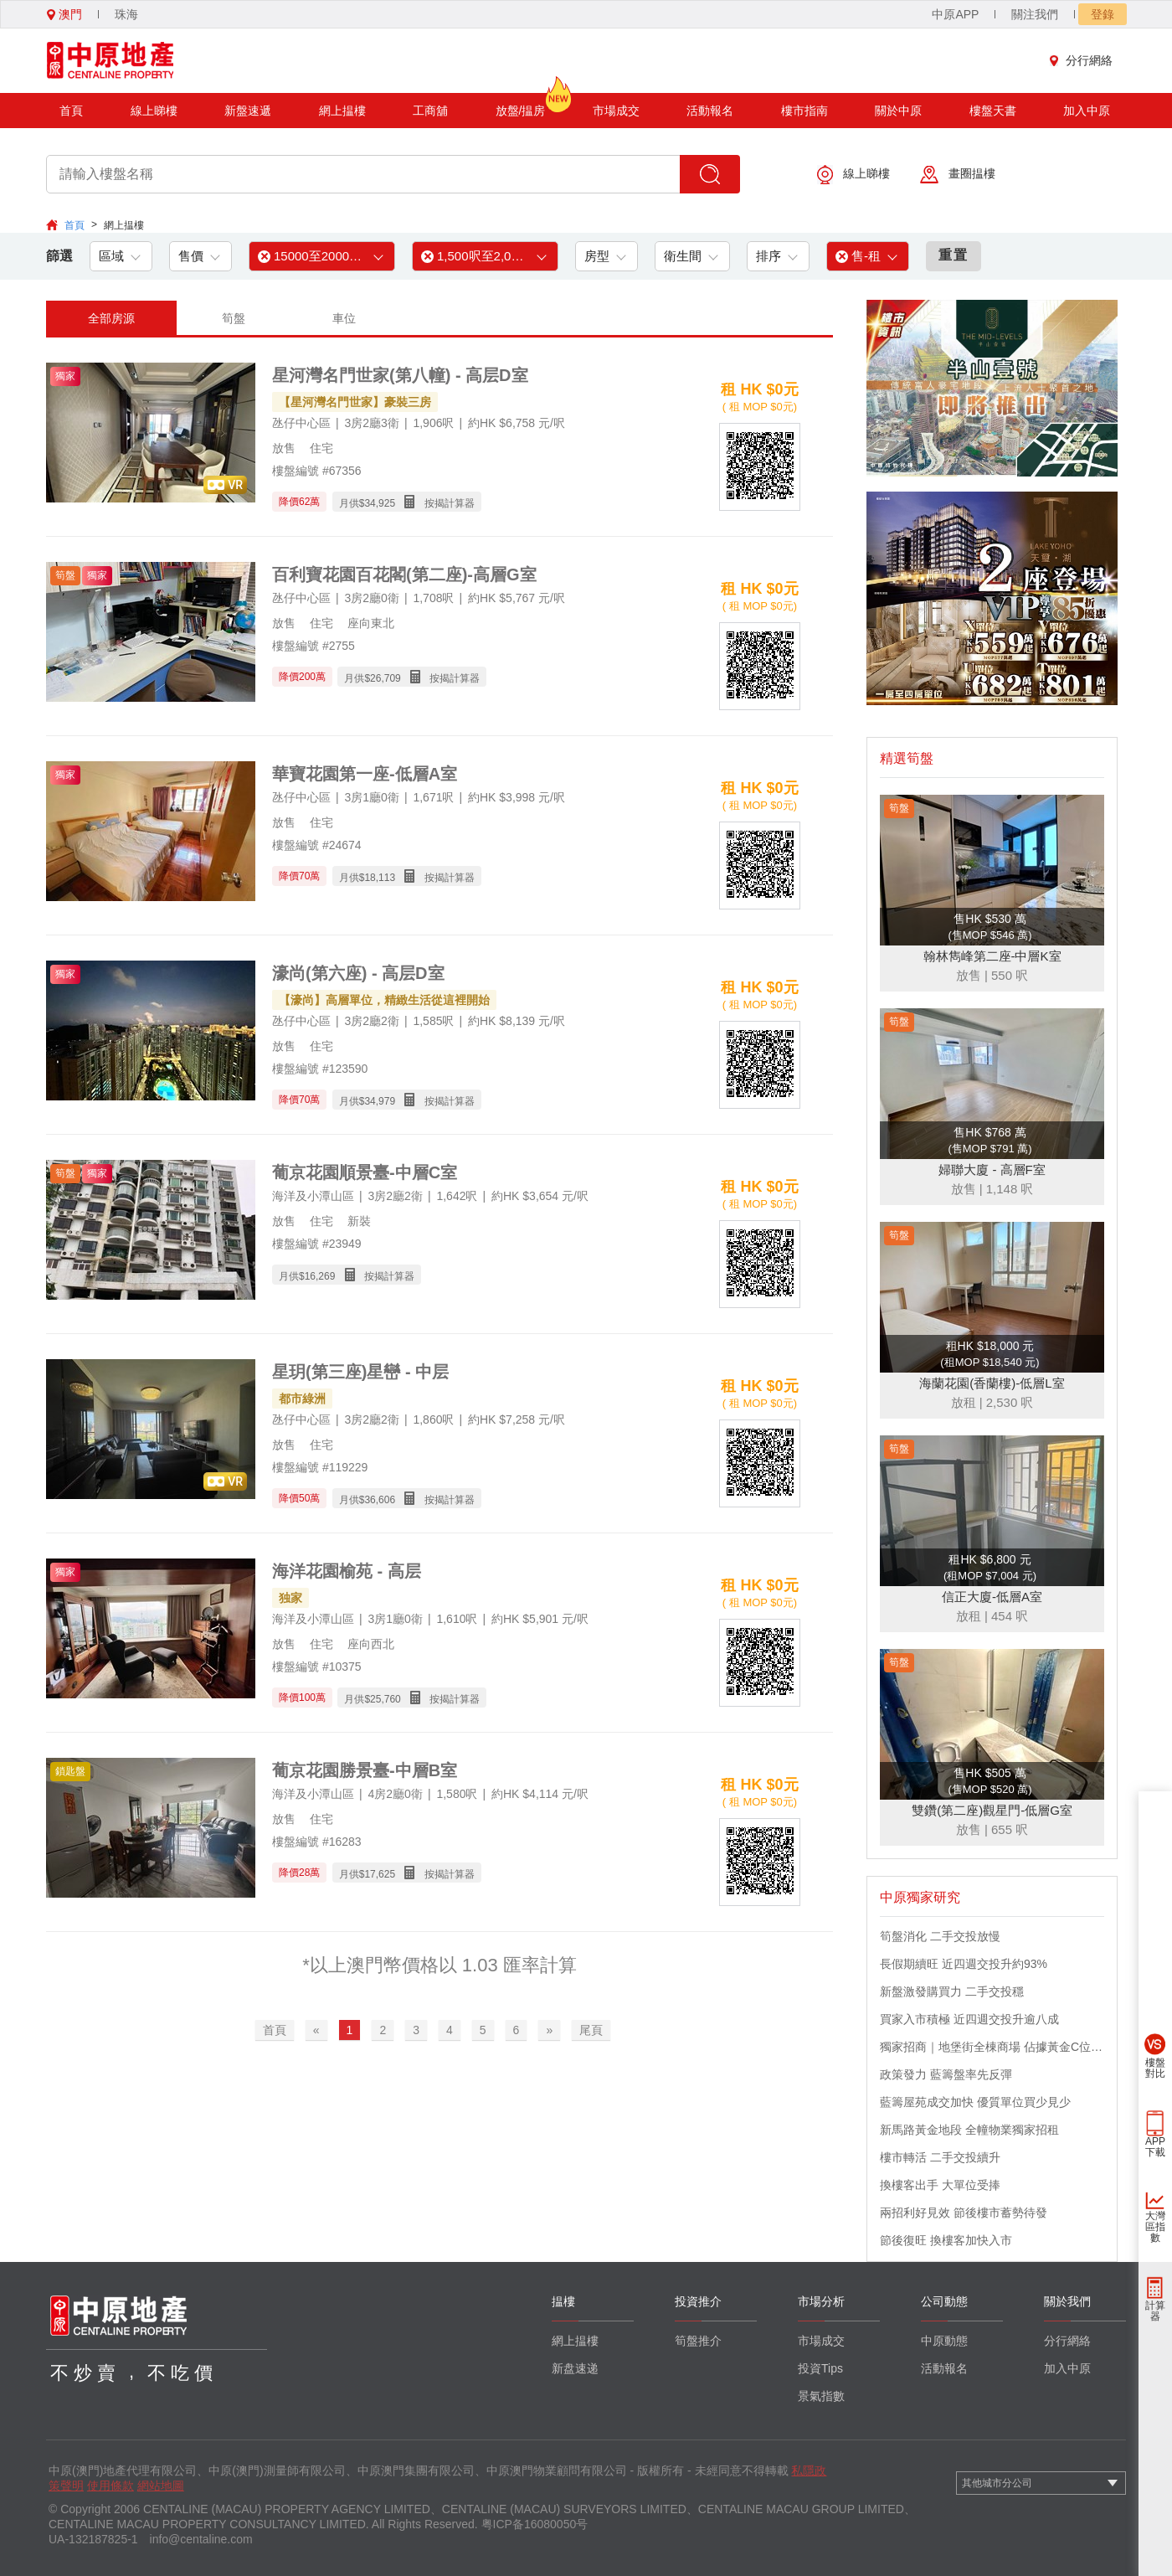 This screenshot has height=2576, width=1172. What do you see at coordinates (820, 2368) in the screenshot?
I see `投資Tips` at bounding box center [820, 2368].